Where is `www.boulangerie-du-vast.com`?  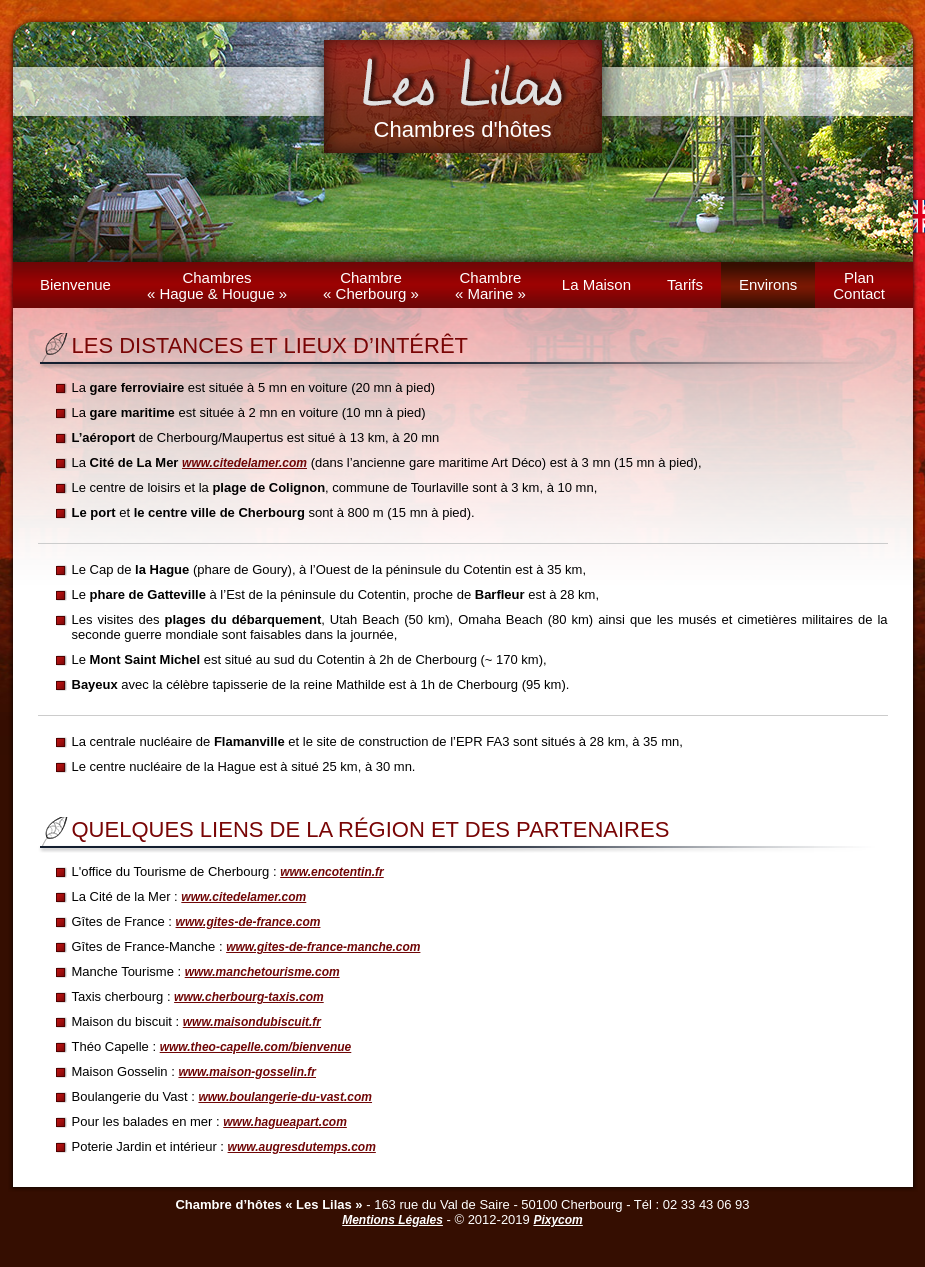
www.boulangerie-du-vast.com is located at coordinates (285, 1097).